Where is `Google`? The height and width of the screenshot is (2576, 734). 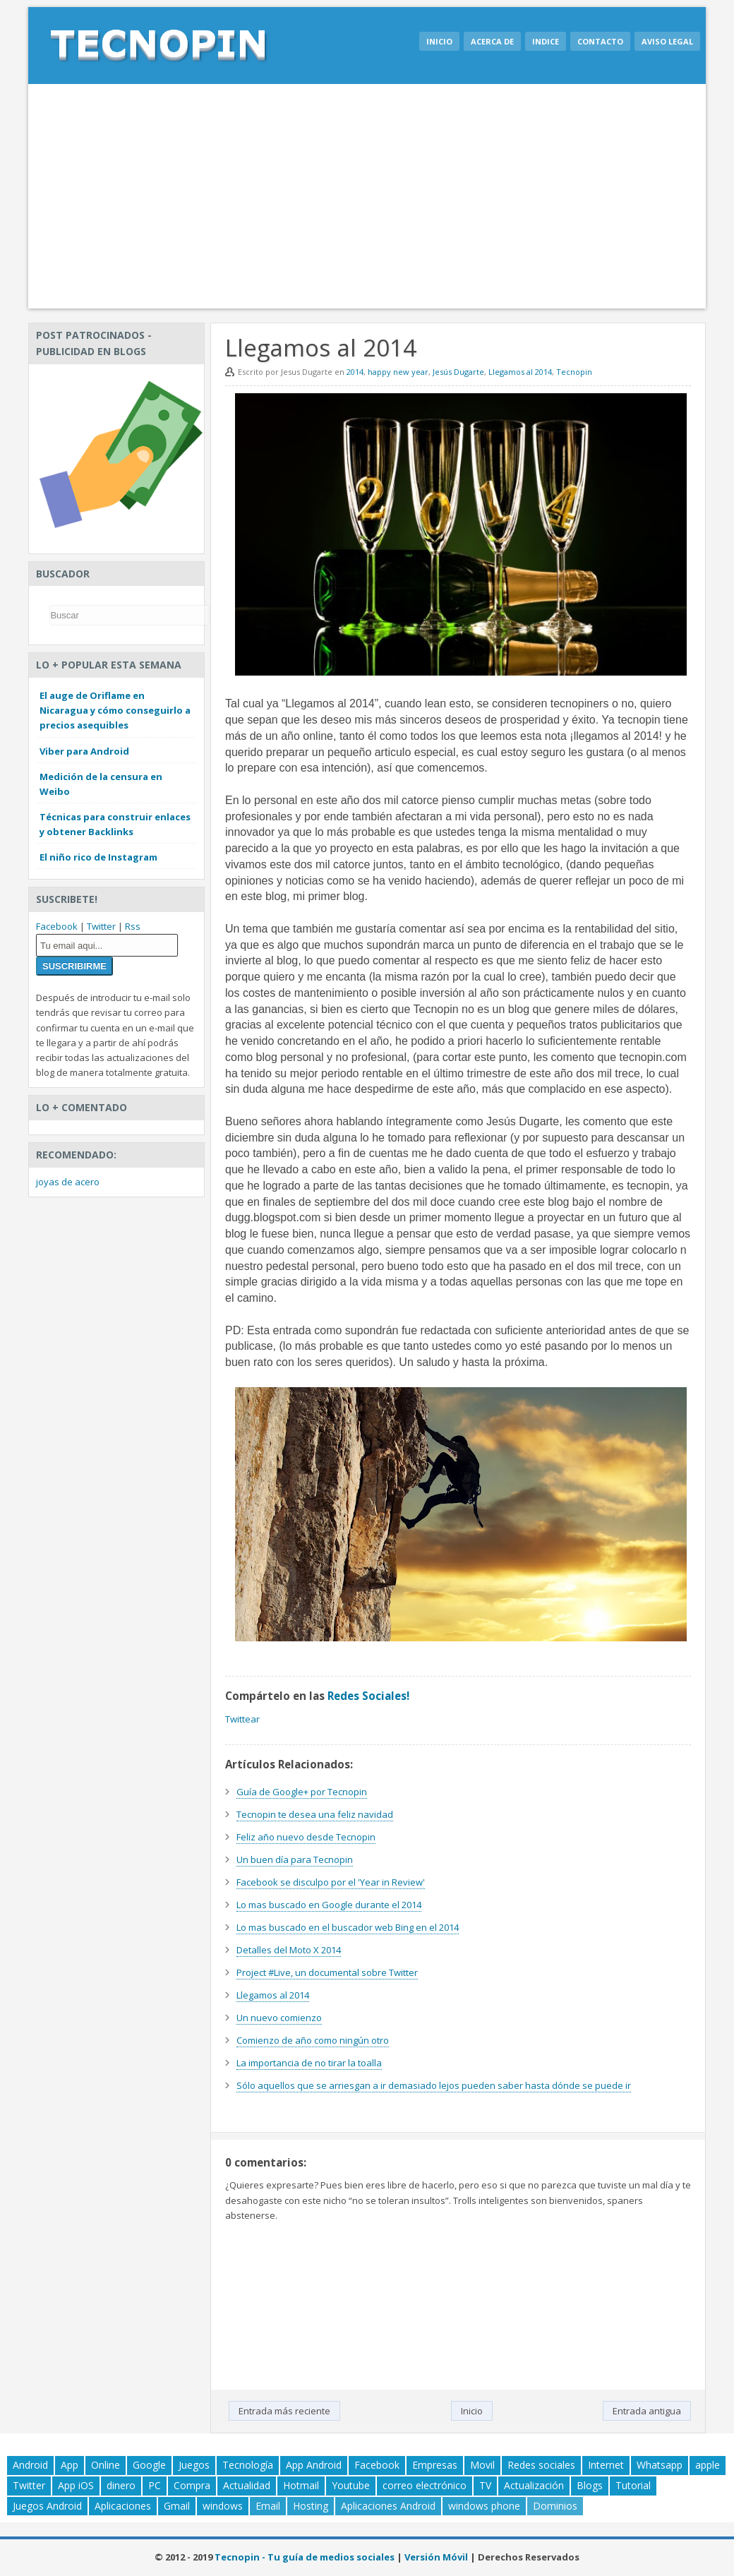 Google is located at coordinates (149, 2465).